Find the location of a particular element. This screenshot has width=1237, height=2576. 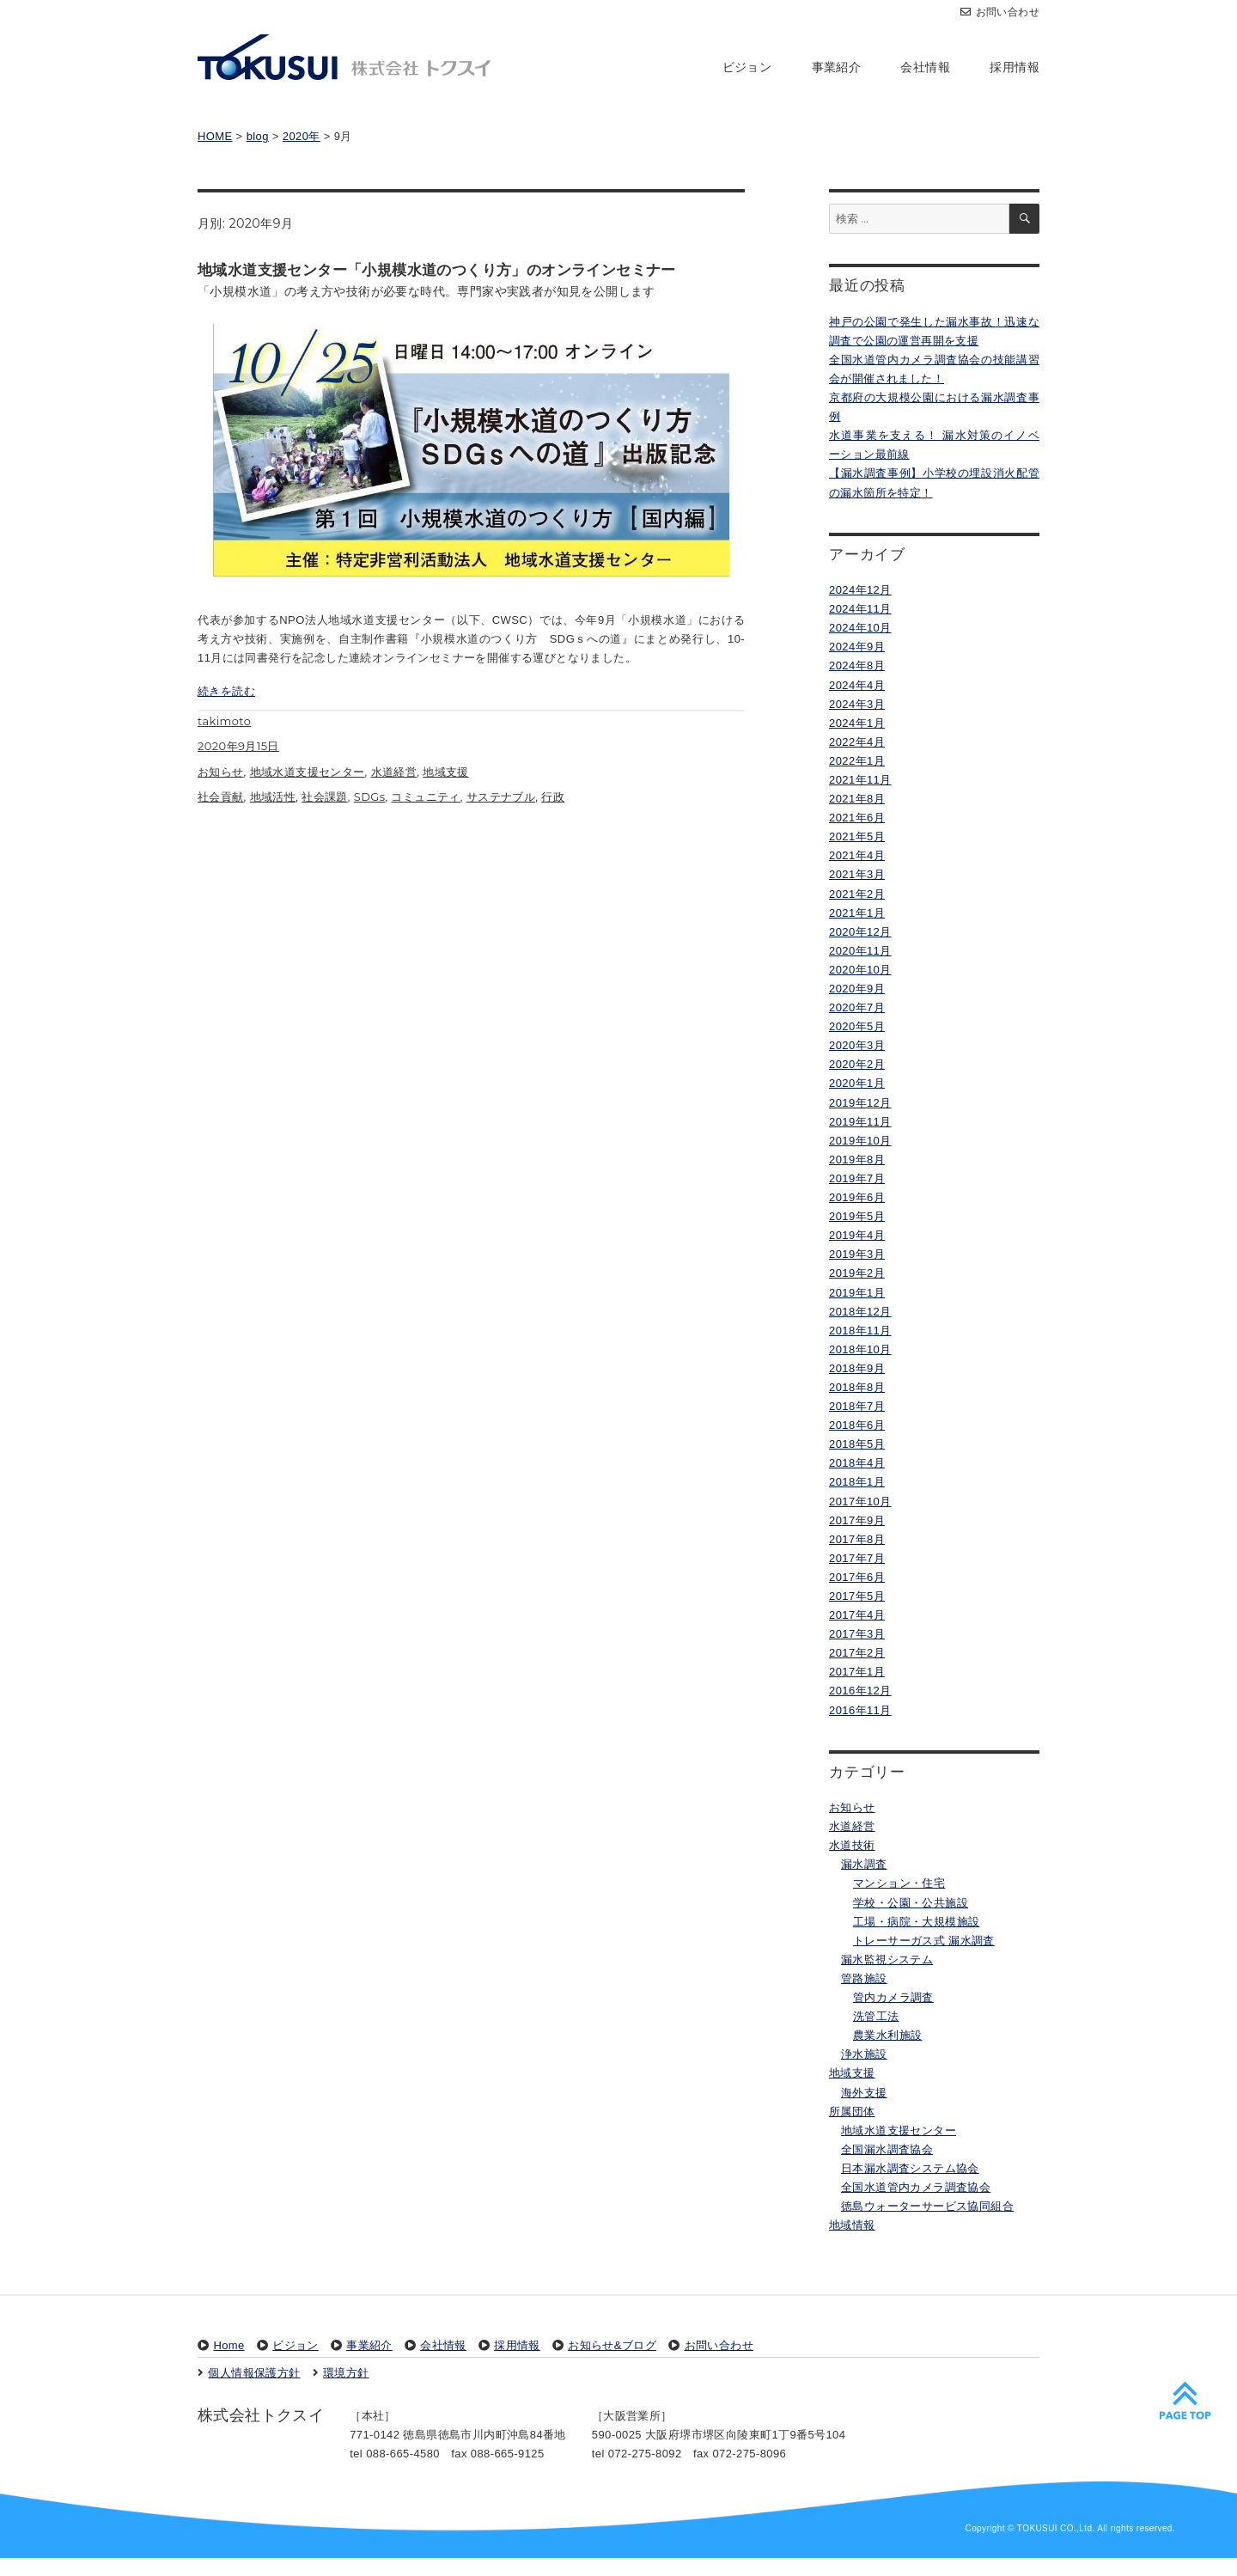

洗管工法 is located at coordinates (876, 2016).